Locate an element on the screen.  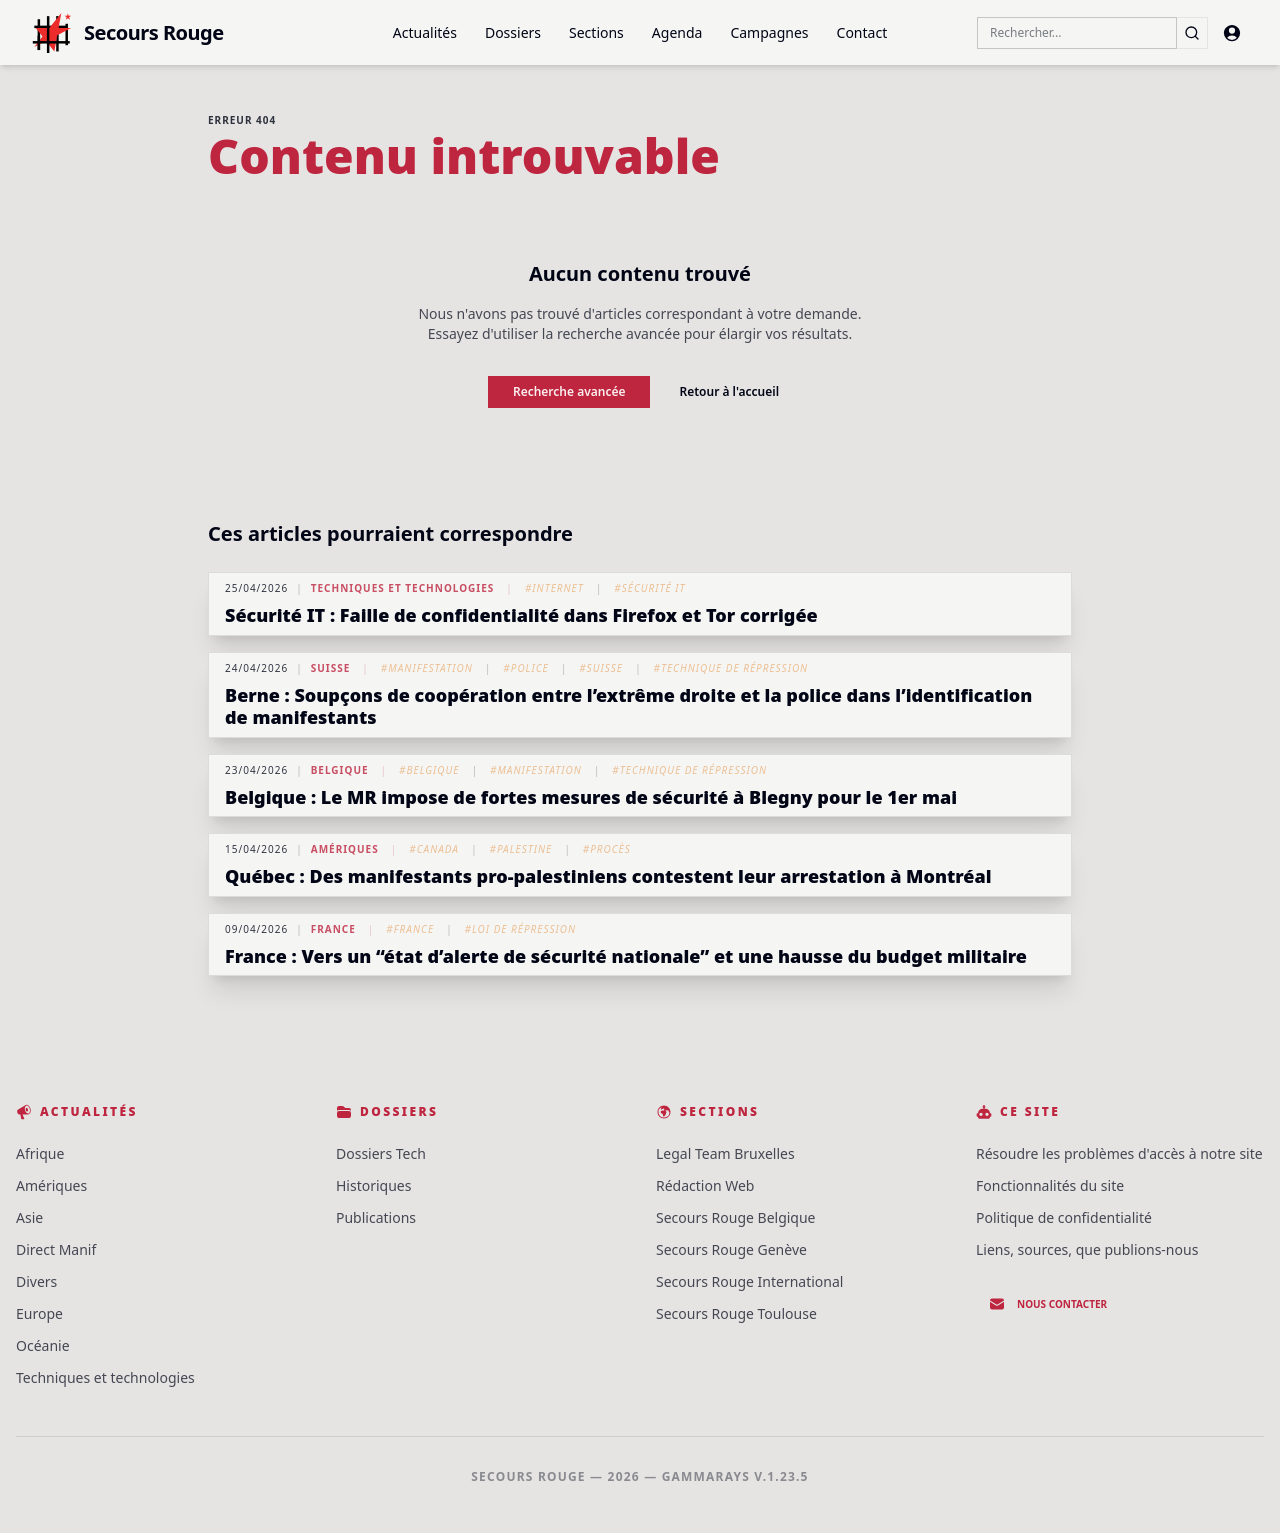
Contact is located at coordinates (862, 32).